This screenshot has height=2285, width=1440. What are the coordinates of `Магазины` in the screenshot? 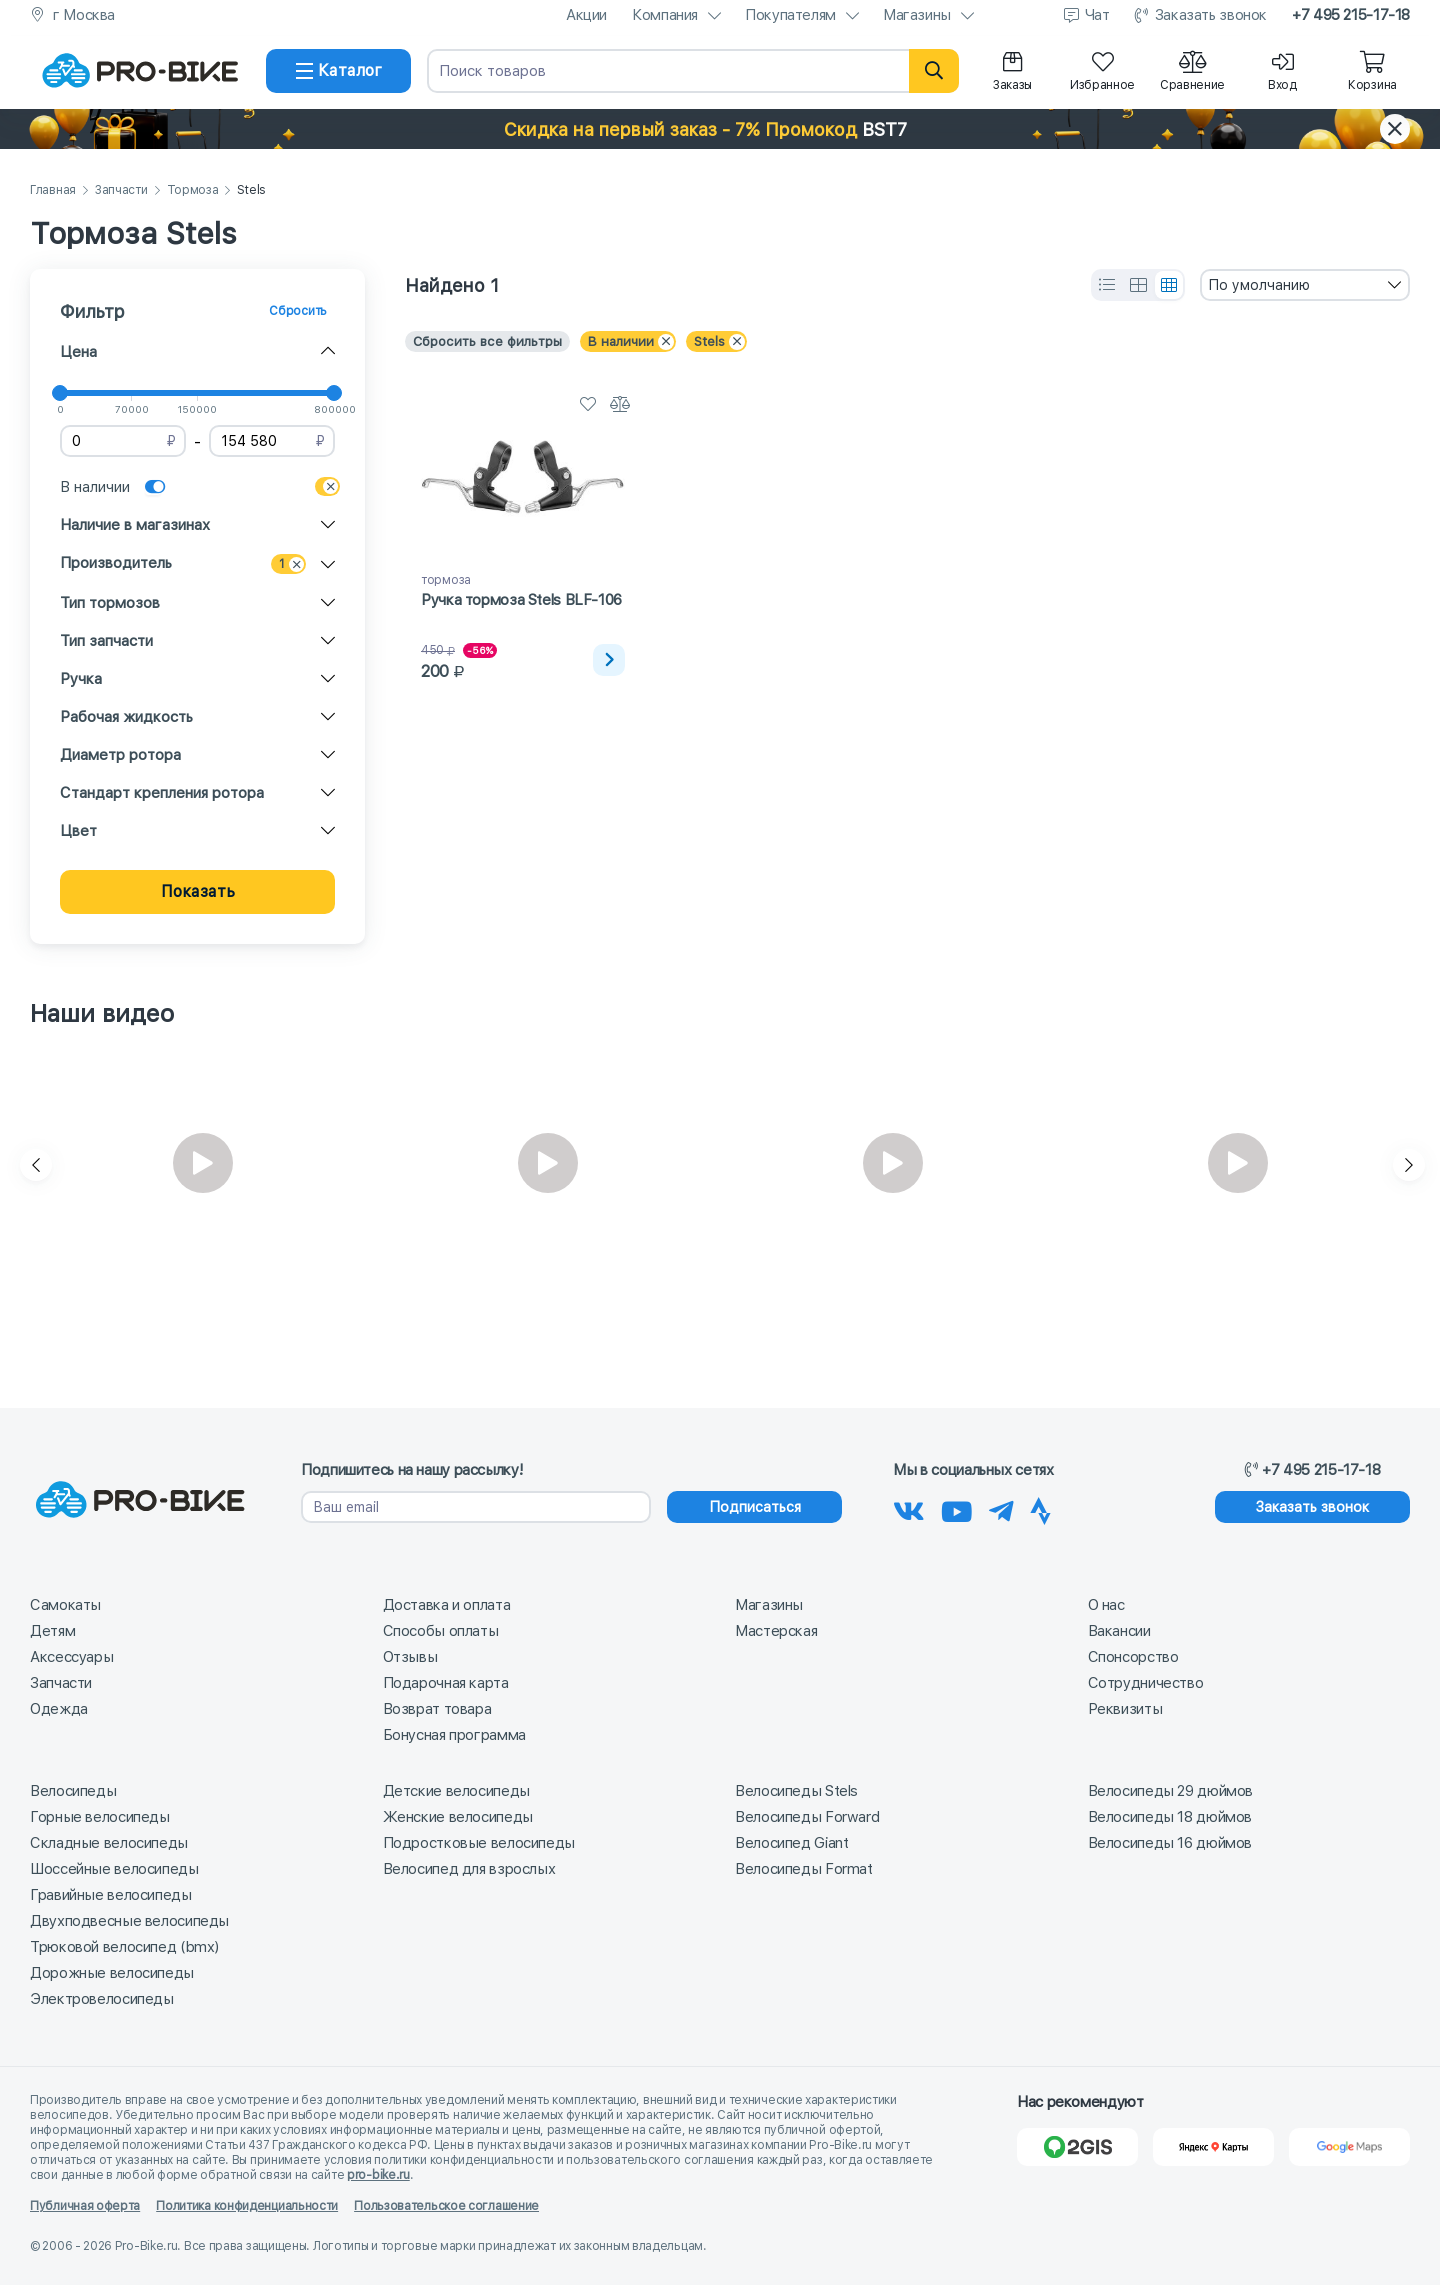 It's located at (917, 15).